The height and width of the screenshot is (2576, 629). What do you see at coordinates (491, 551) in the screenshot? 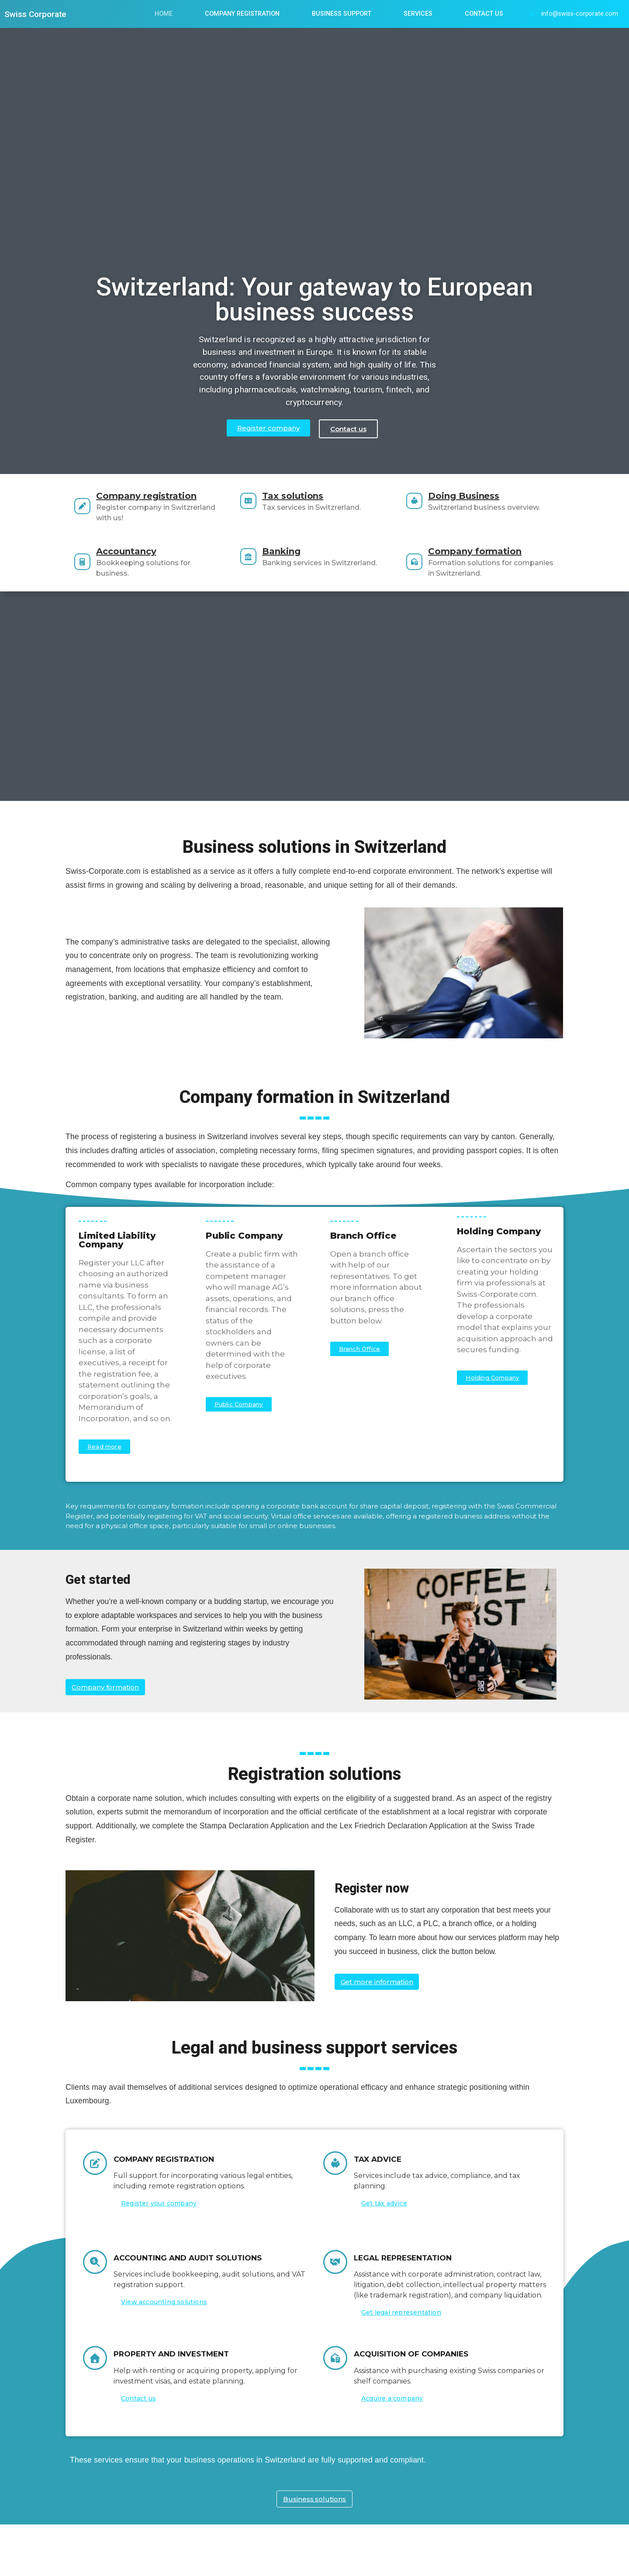
I see `Company formation` at bounding box center [491, 551].